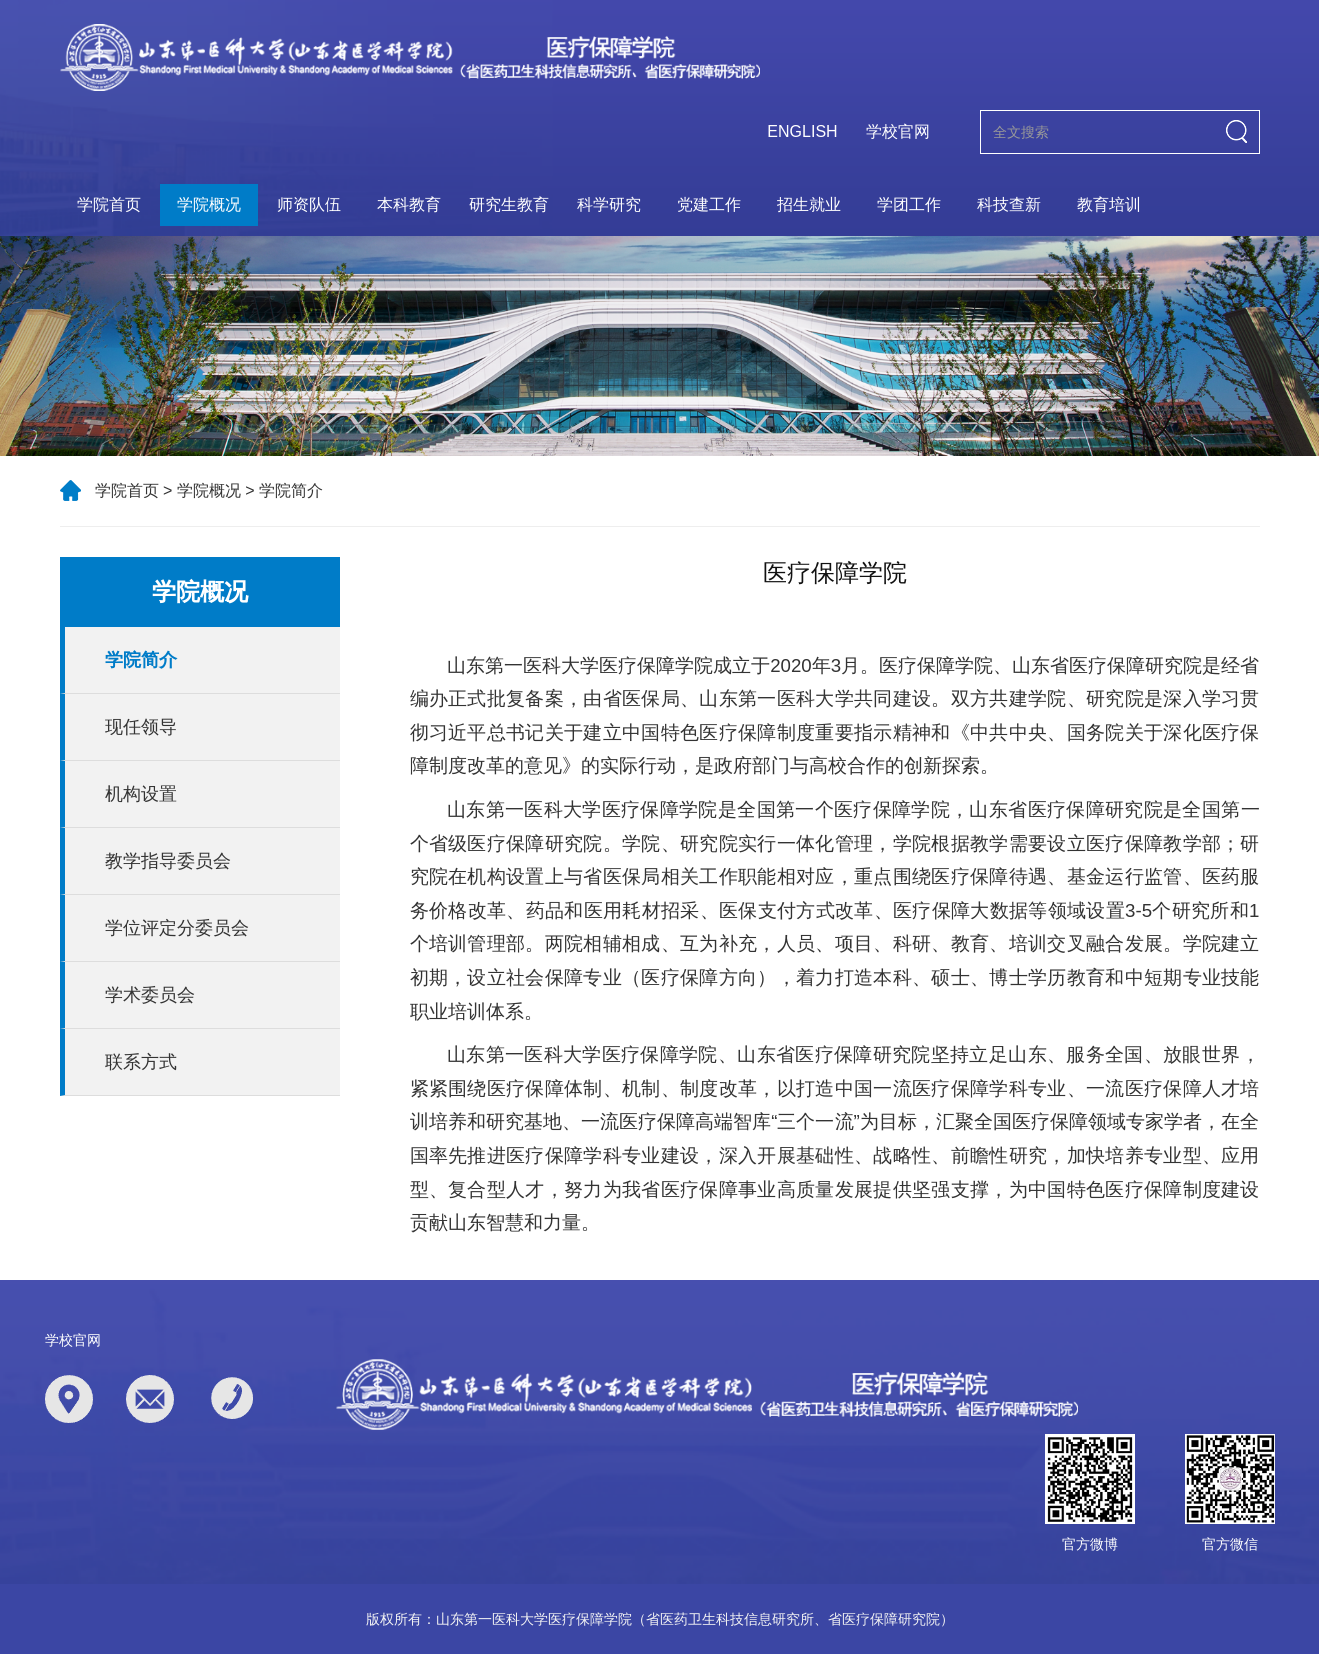 The height and width of the screenshot is (1654, 1319). What do you see at coordinates (177, 928) in the screenshot?
I see `学位评定分委员会` at bounding box center [177, 928].